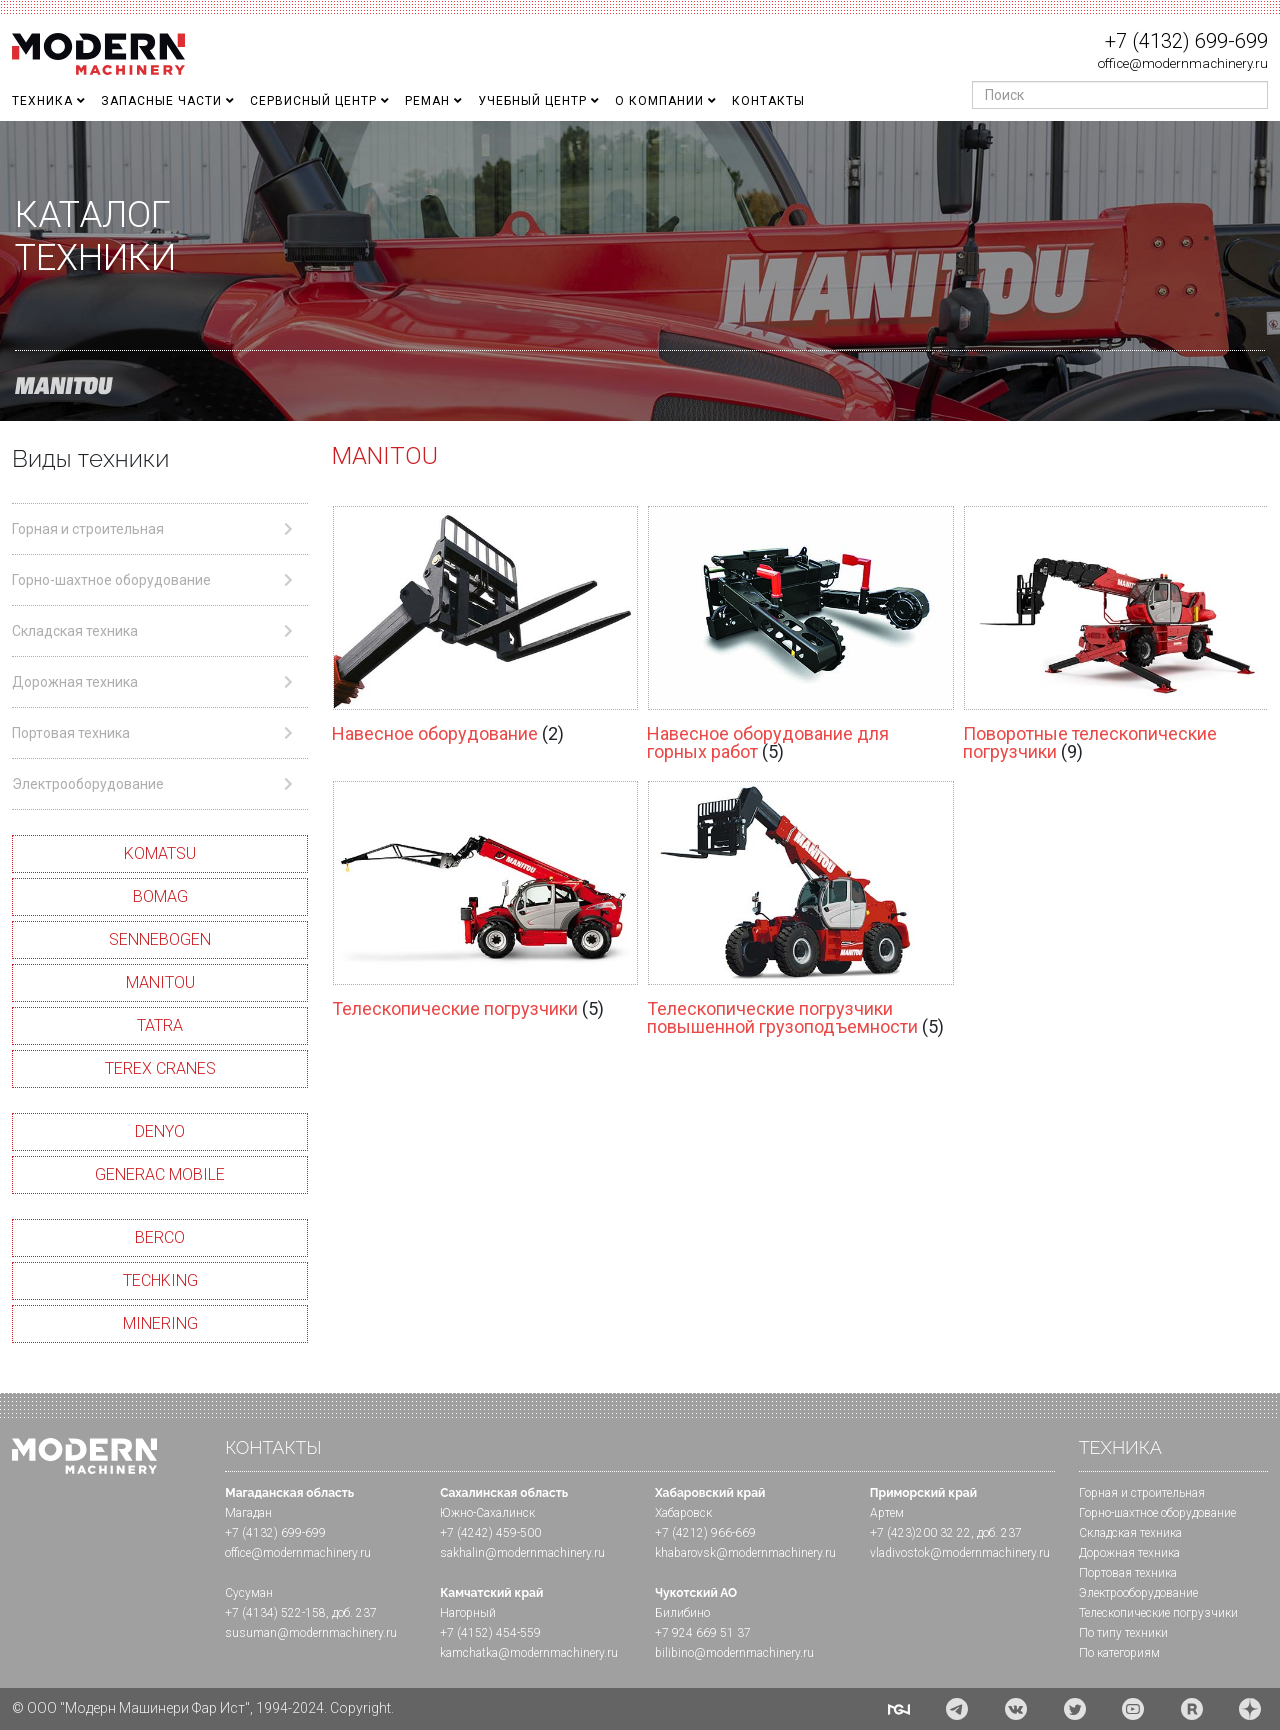  Describe the element at coordinates (887, 1513) in the screenshot. I see `Артем` at that location.